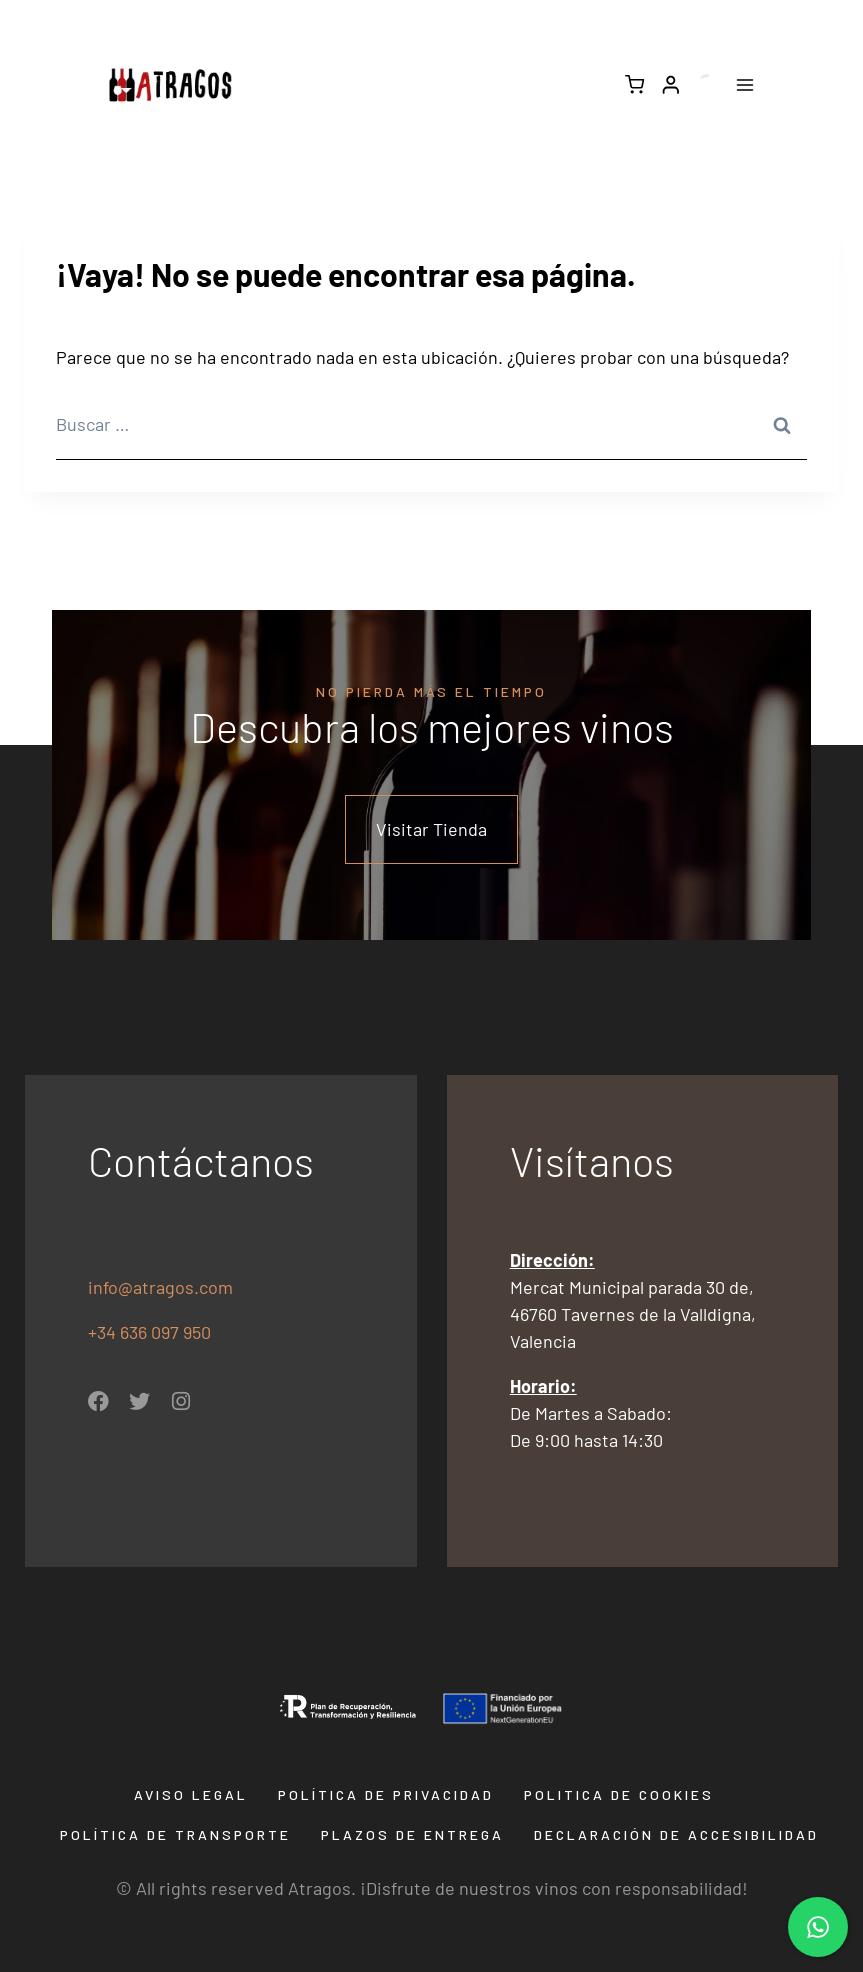 The height and width of the screenshot is (1972, 863). What do you see at coordinates (412, 1834) in the screenshot?
I see `Plazos de entrega` at bounding box center [412, 1834].